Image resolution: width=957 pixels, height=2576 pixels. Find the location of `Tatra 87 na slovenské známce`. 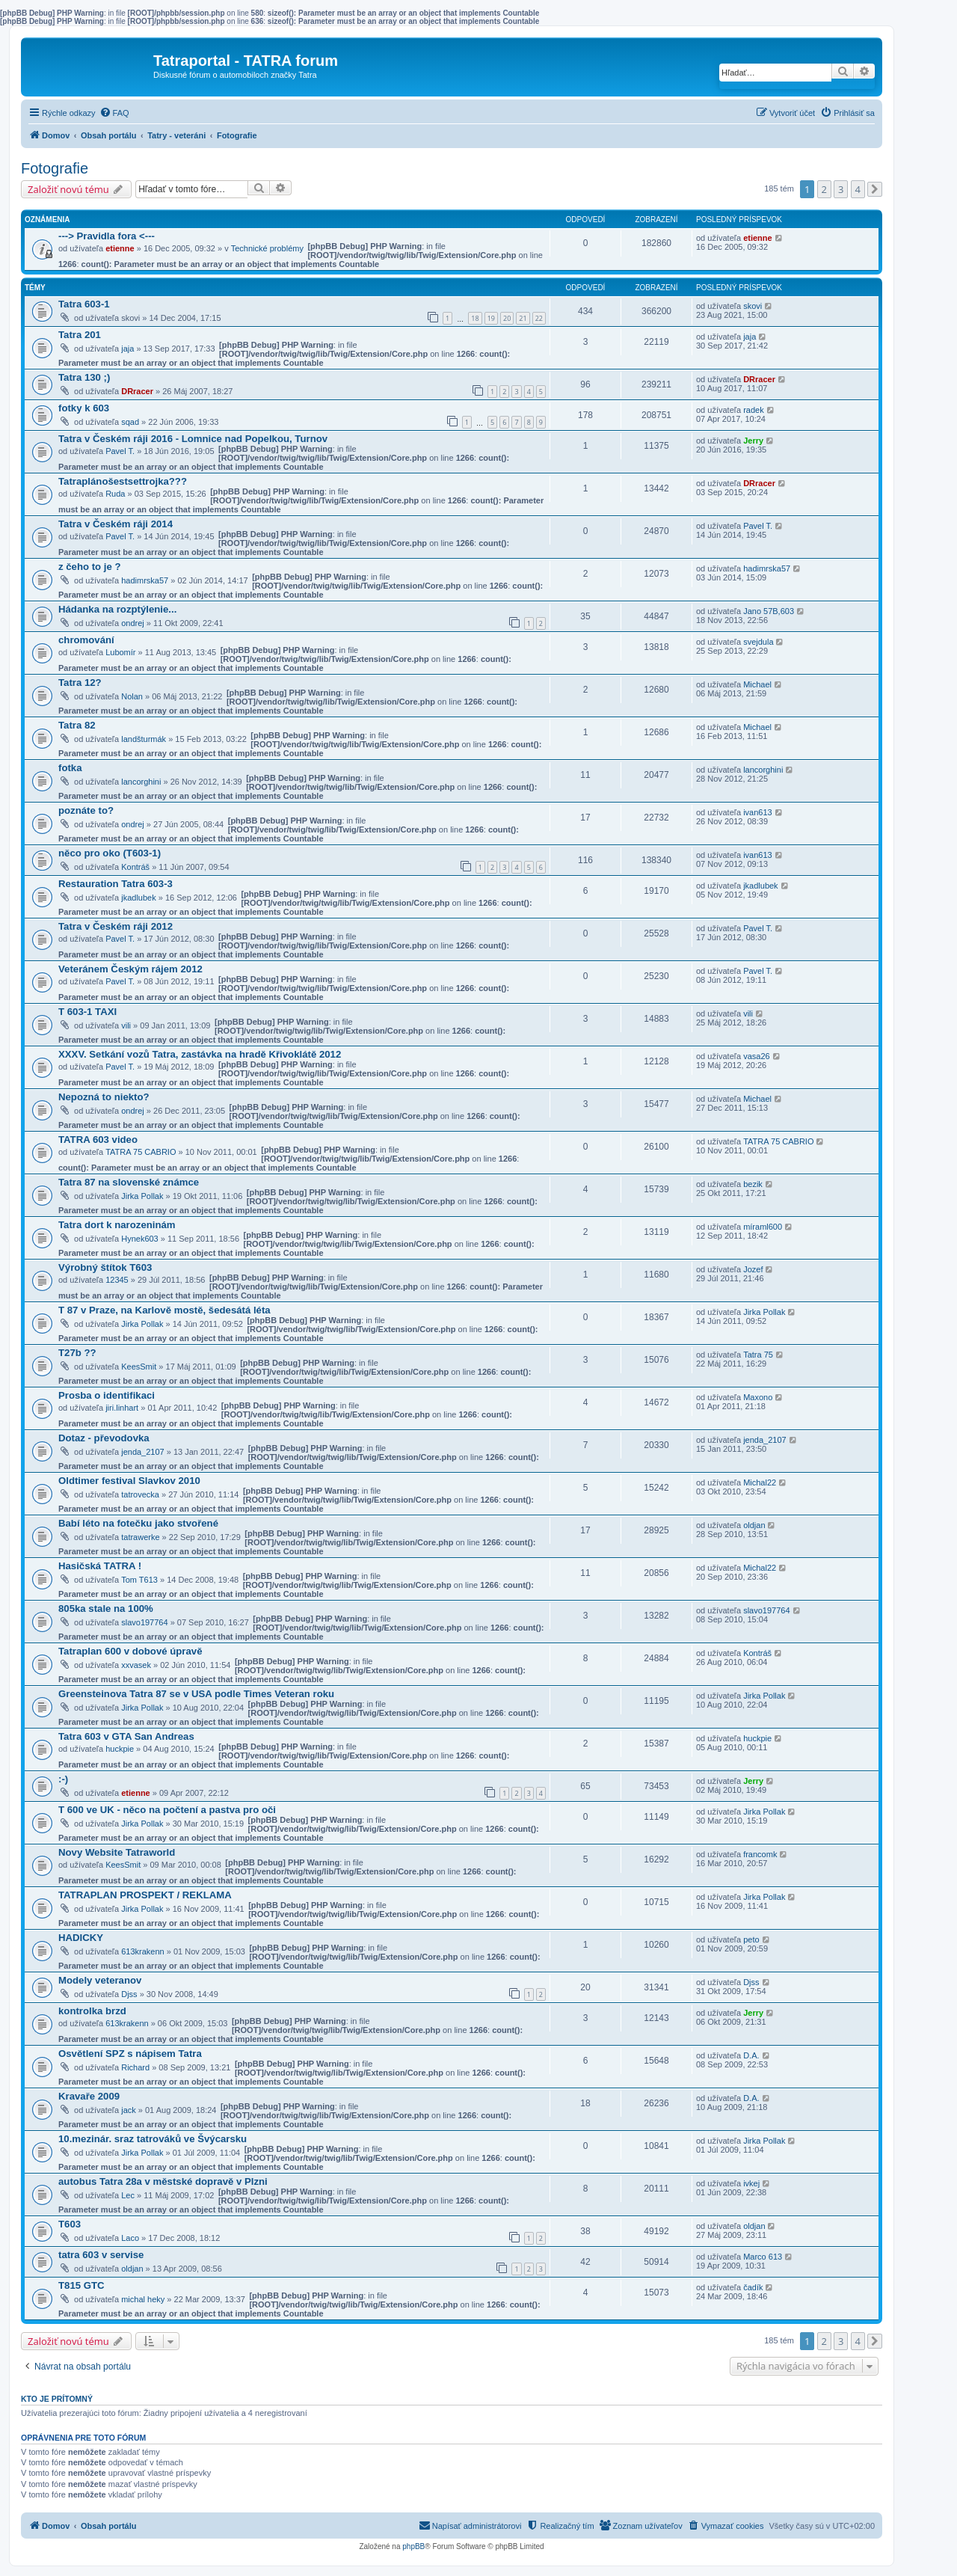

Tatra 87 na slovenské známce is located at coordinates (128, 1182).